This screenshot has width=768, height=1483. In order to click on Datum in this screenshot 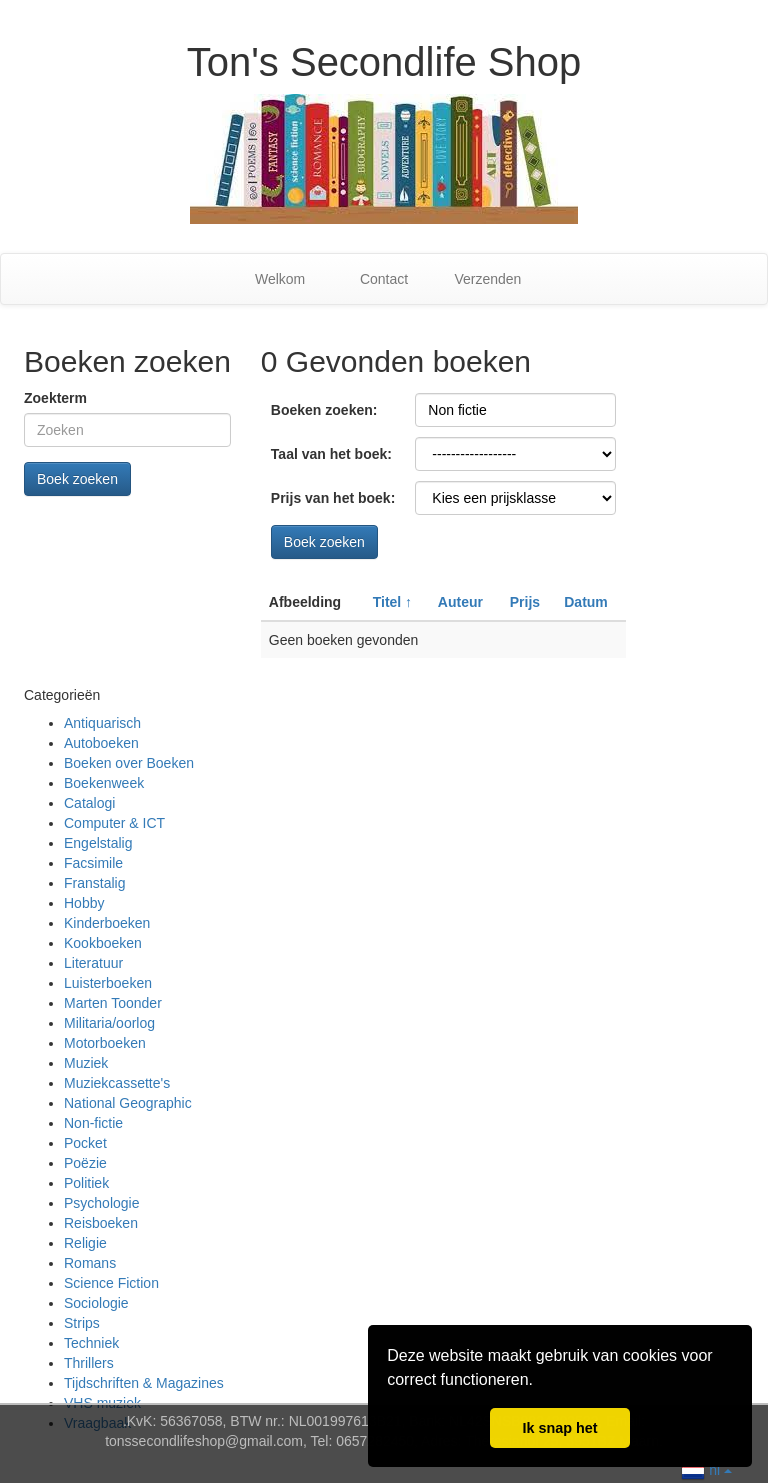, I will do `click(586, 602)`.